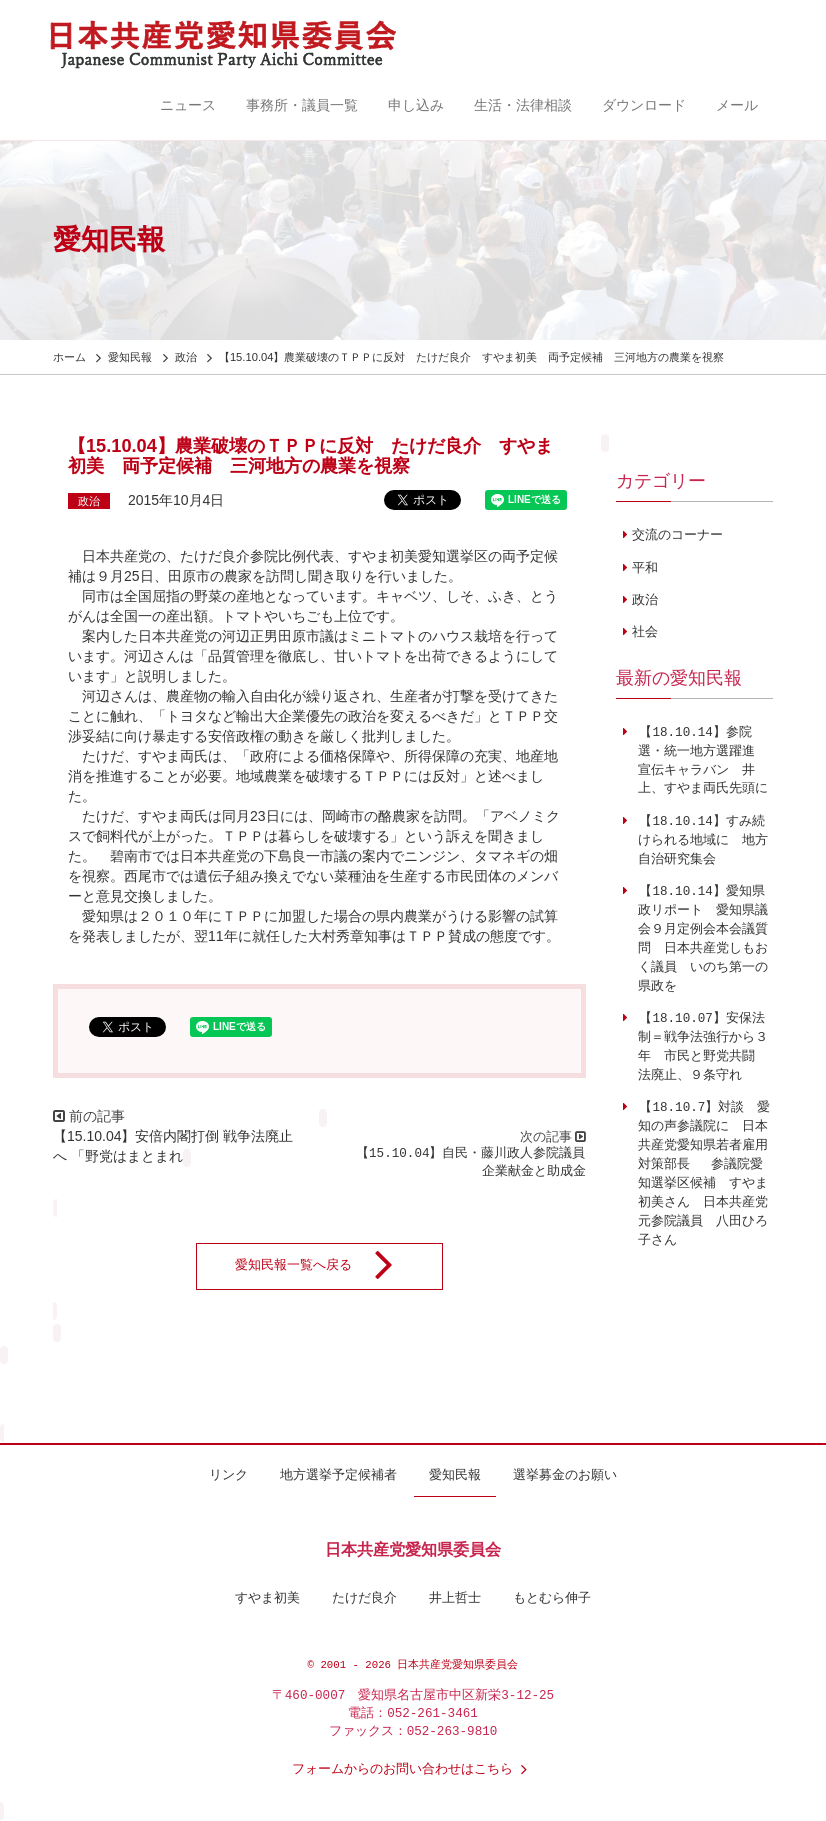 Image resolution: width=826 pixels, height=1821 pixels. I want to click on 平和, so click(645, 569).